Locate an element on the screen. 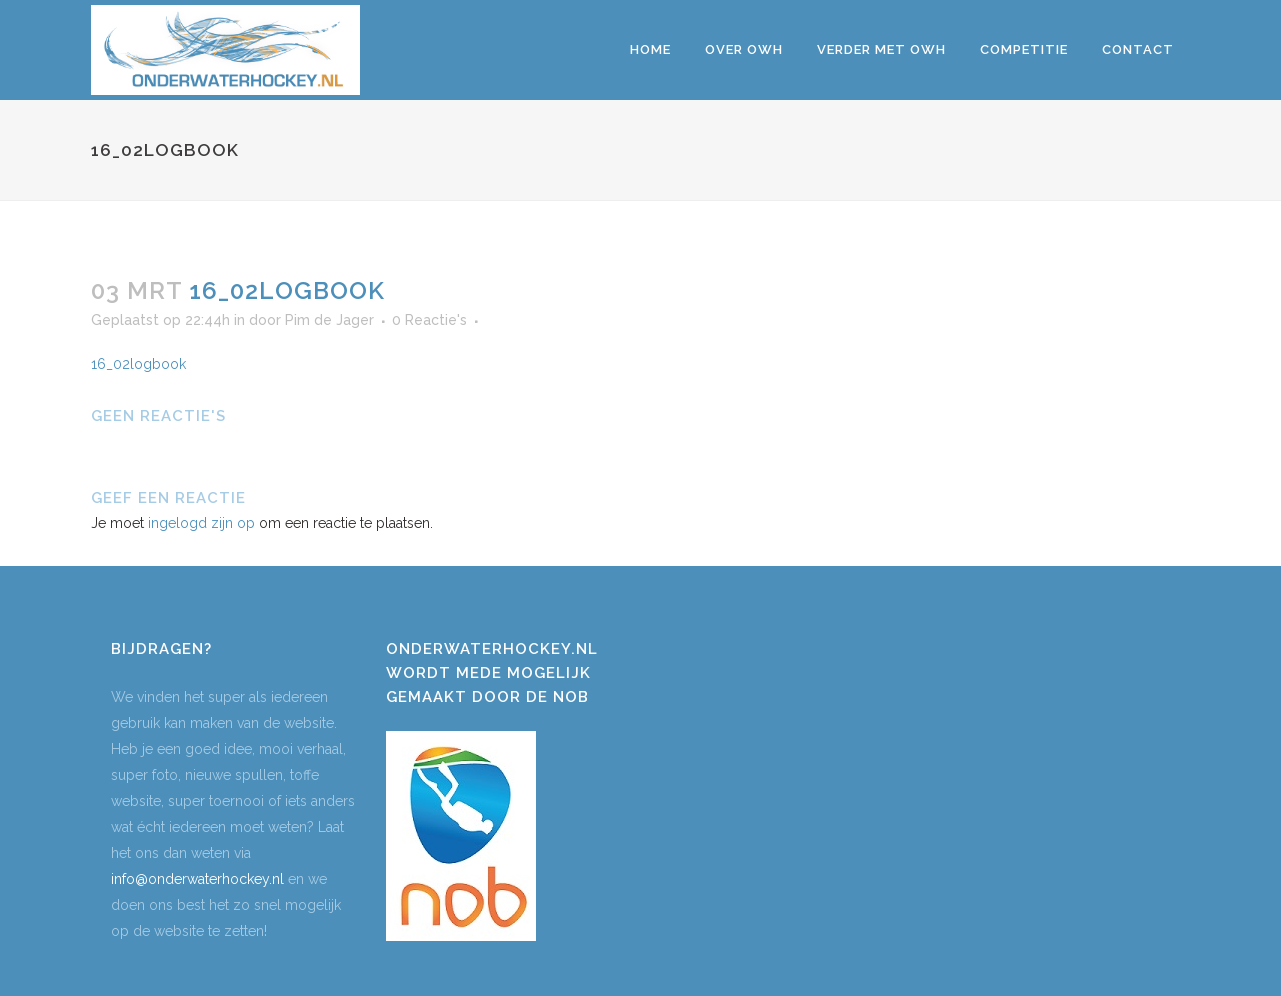 This screenshot has height=996, width=1281. 16_02logbook is located at coordinates (138, 364).